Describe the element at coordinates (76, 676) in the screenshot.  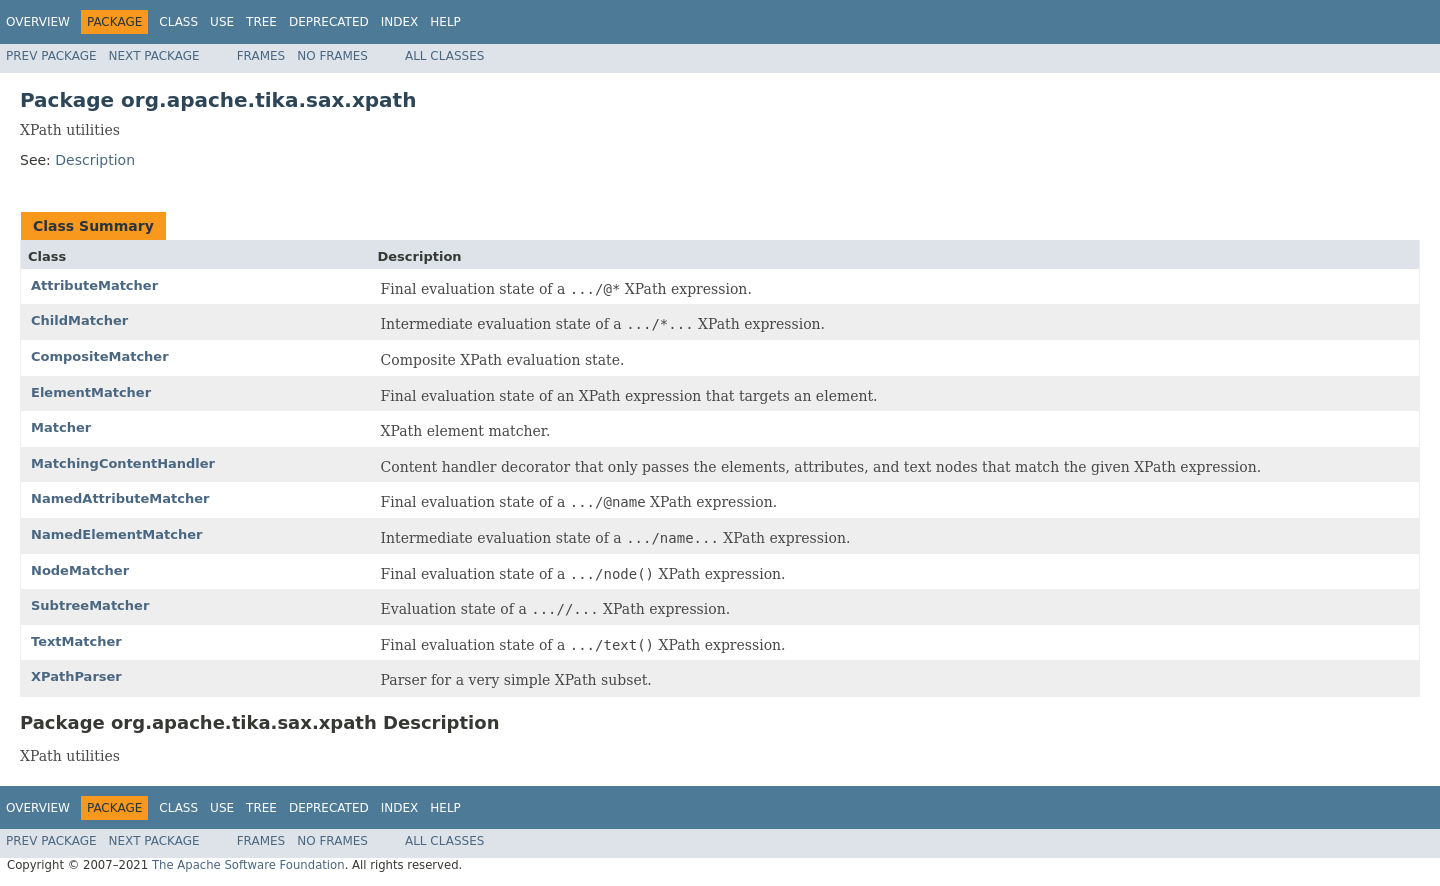
I see `XPathParser` at that location.